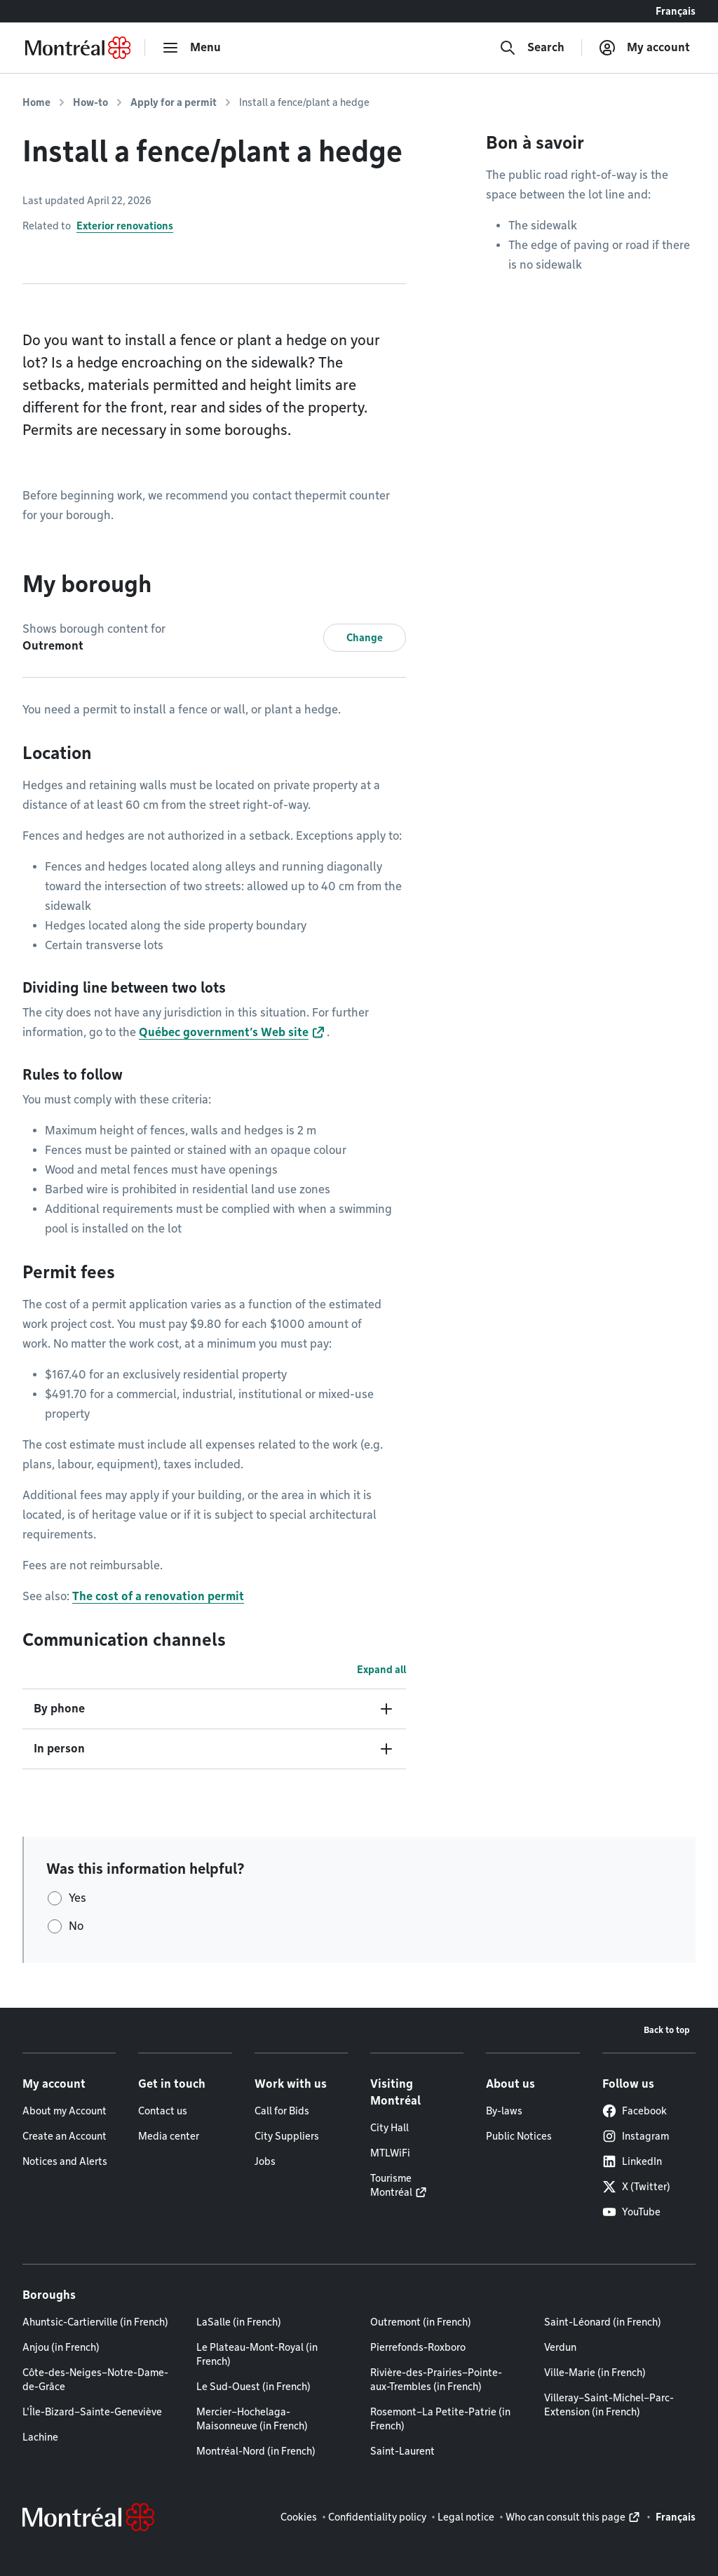  Describe the element at coordinates (565, 2517) in the screenshot. I see `Who can consult this page` at that location.